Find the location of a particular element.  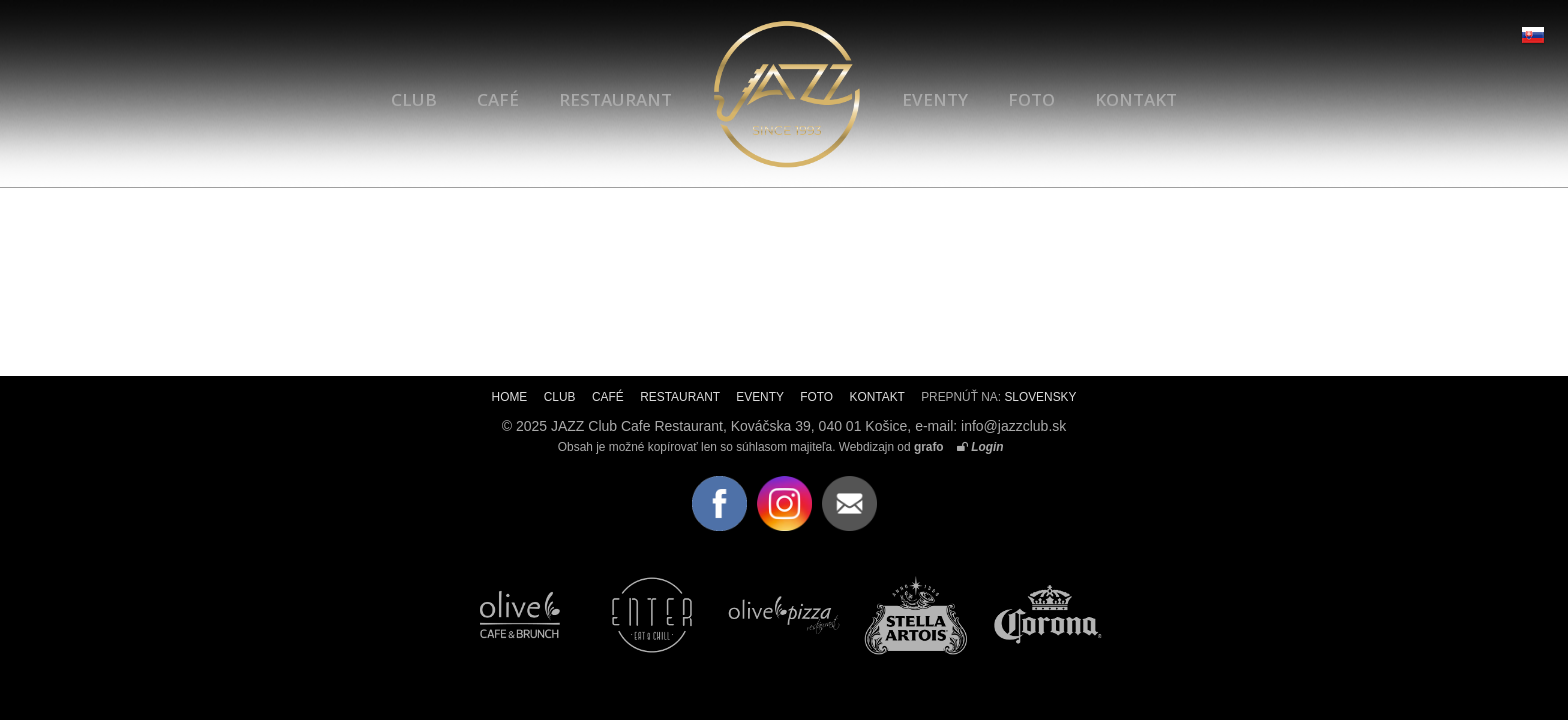

FOTO is located at coordinates (1031, 99).